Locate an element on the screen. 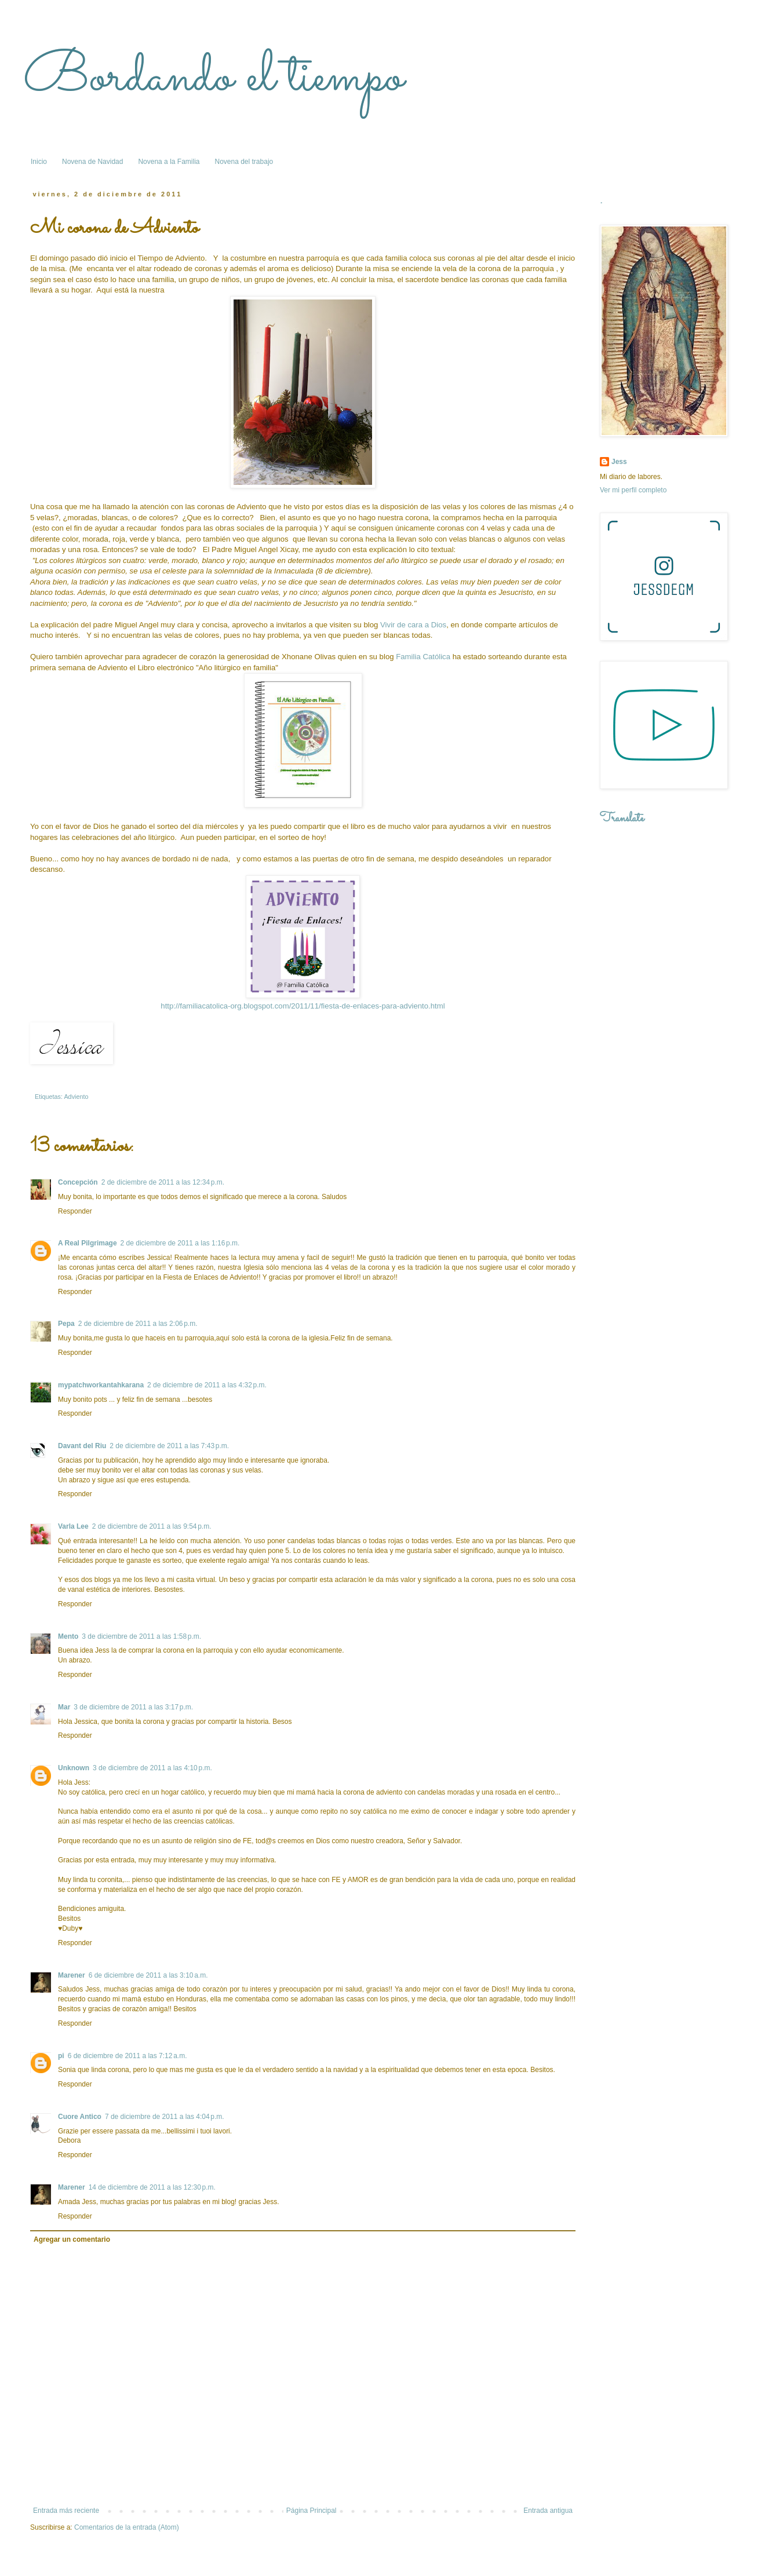 This screenshot has width=765, height=2576. Agregar un comentario is located at coordinates (72, 2239).